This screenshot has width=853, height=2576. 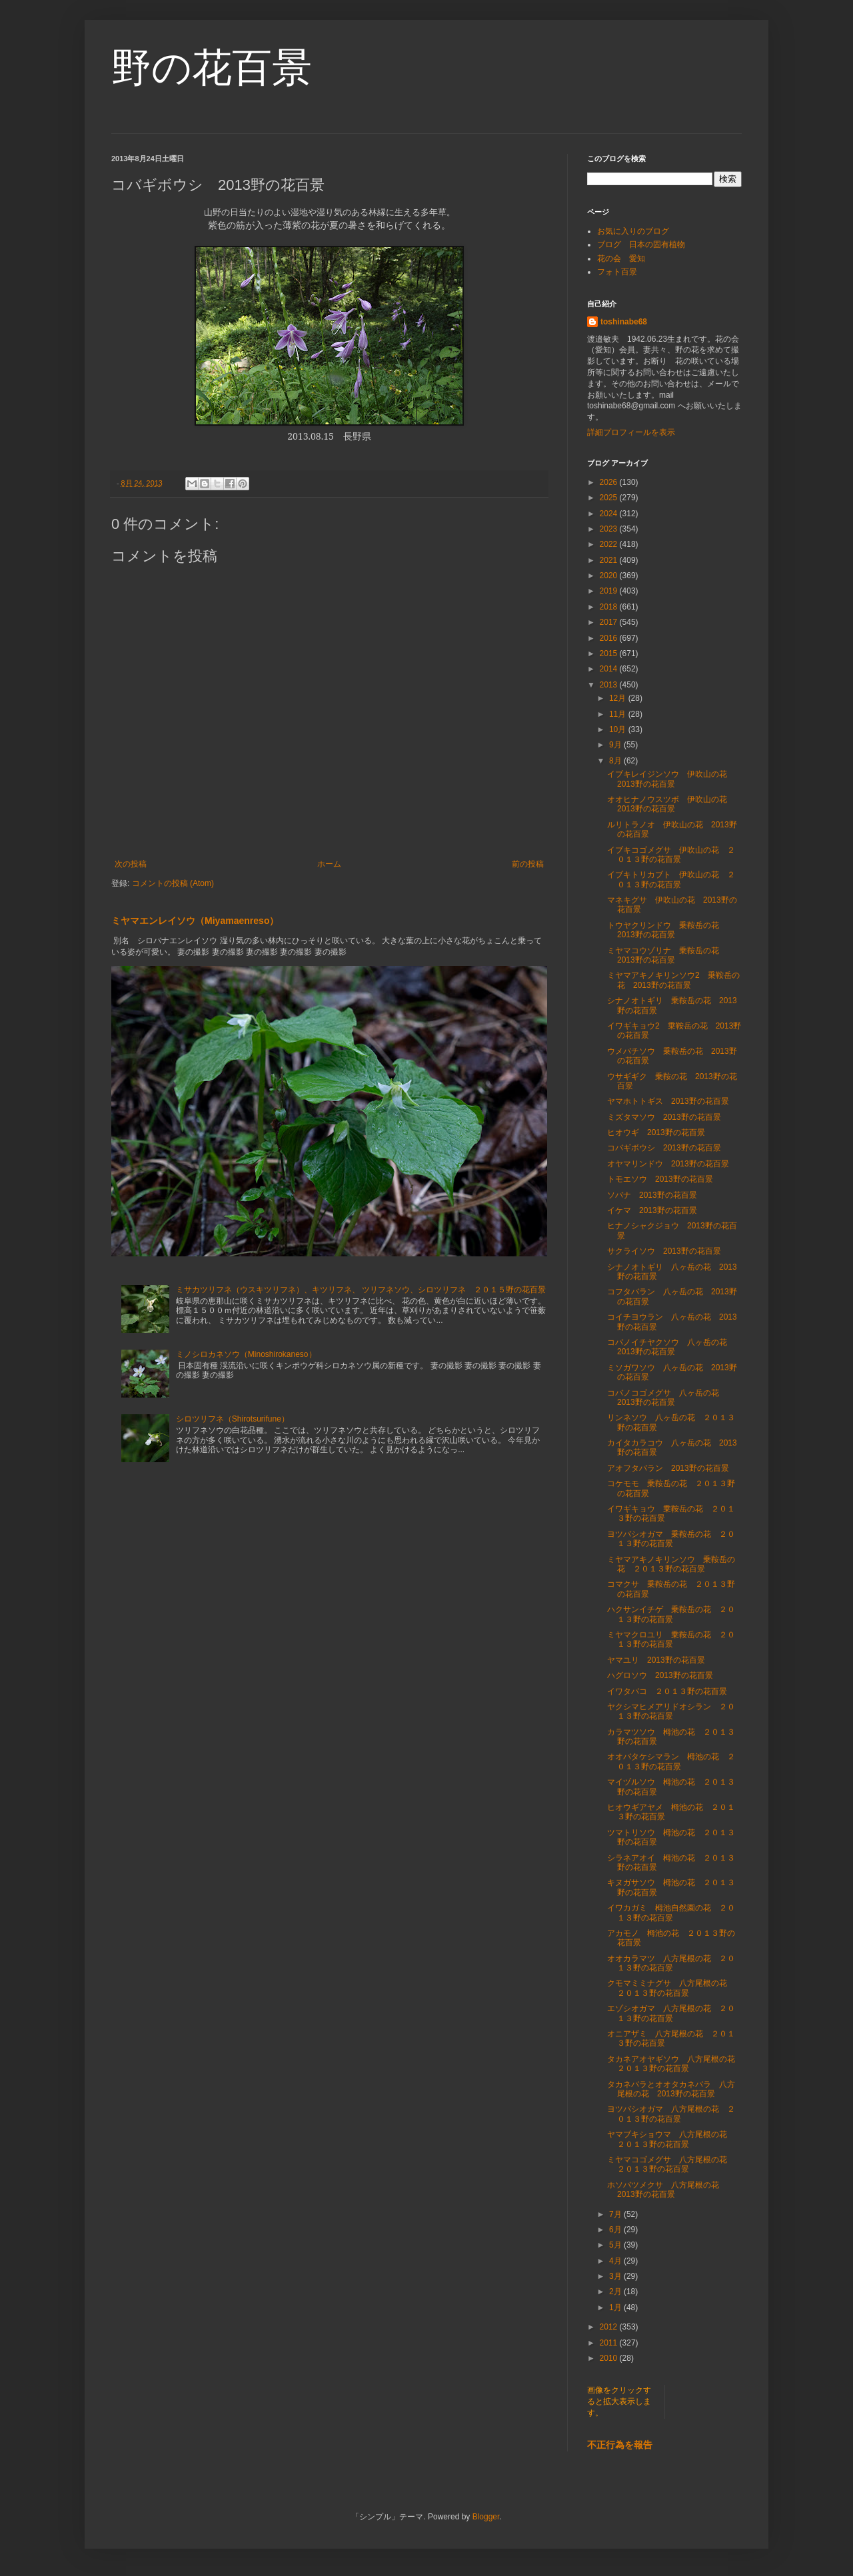 I want to click on シロツリフネ（Shirotsurifune）, so click(x=232, y=1419).